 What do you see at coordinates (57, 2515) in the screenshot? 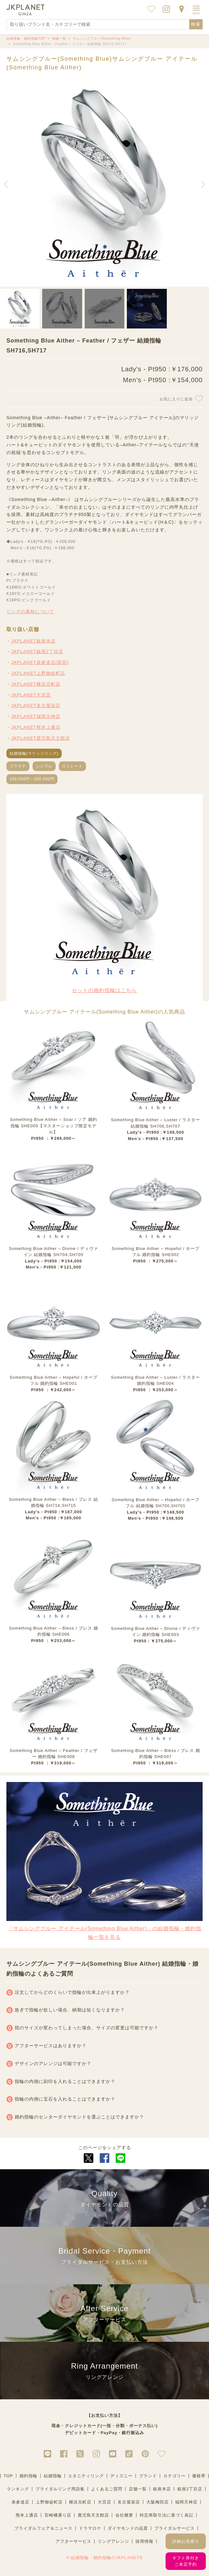
I see `宮崎橘通り店` at bounding box center [57, 2515].